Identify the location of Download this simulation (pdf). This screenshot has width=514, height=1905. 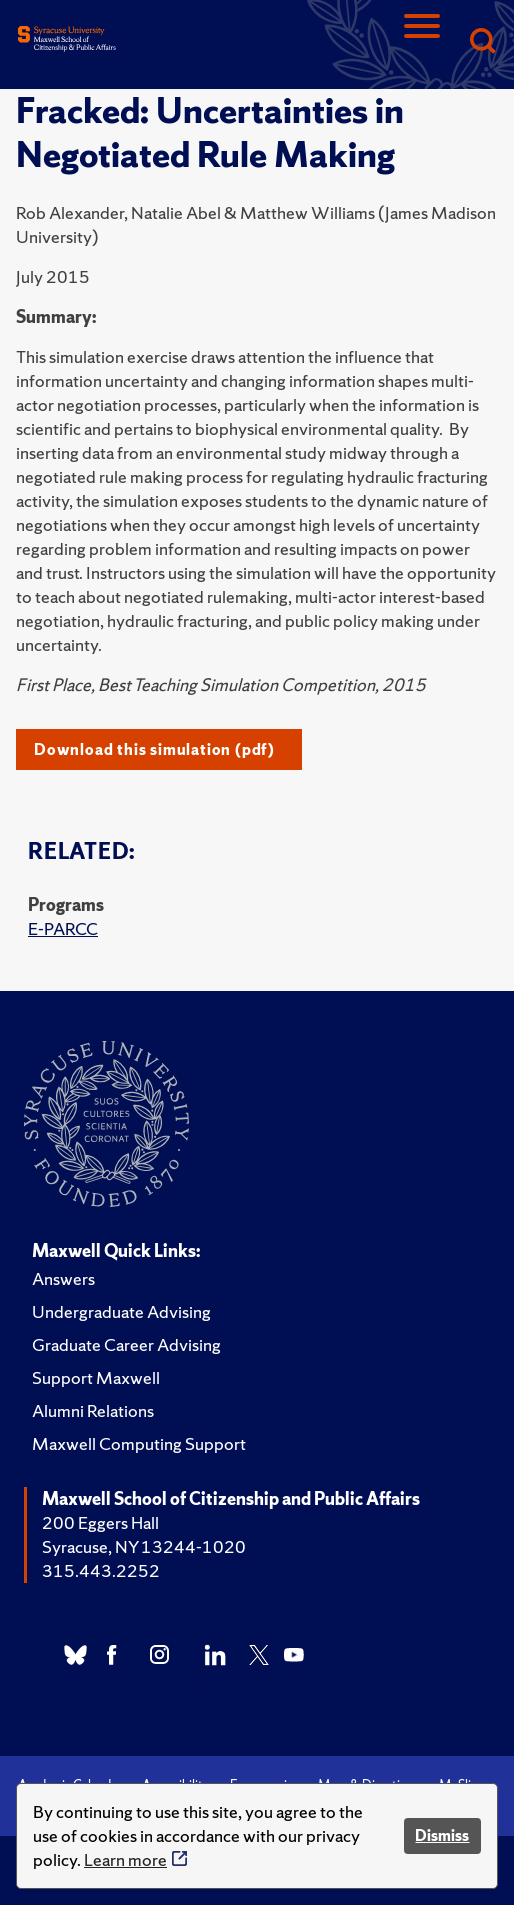
(154, 749).